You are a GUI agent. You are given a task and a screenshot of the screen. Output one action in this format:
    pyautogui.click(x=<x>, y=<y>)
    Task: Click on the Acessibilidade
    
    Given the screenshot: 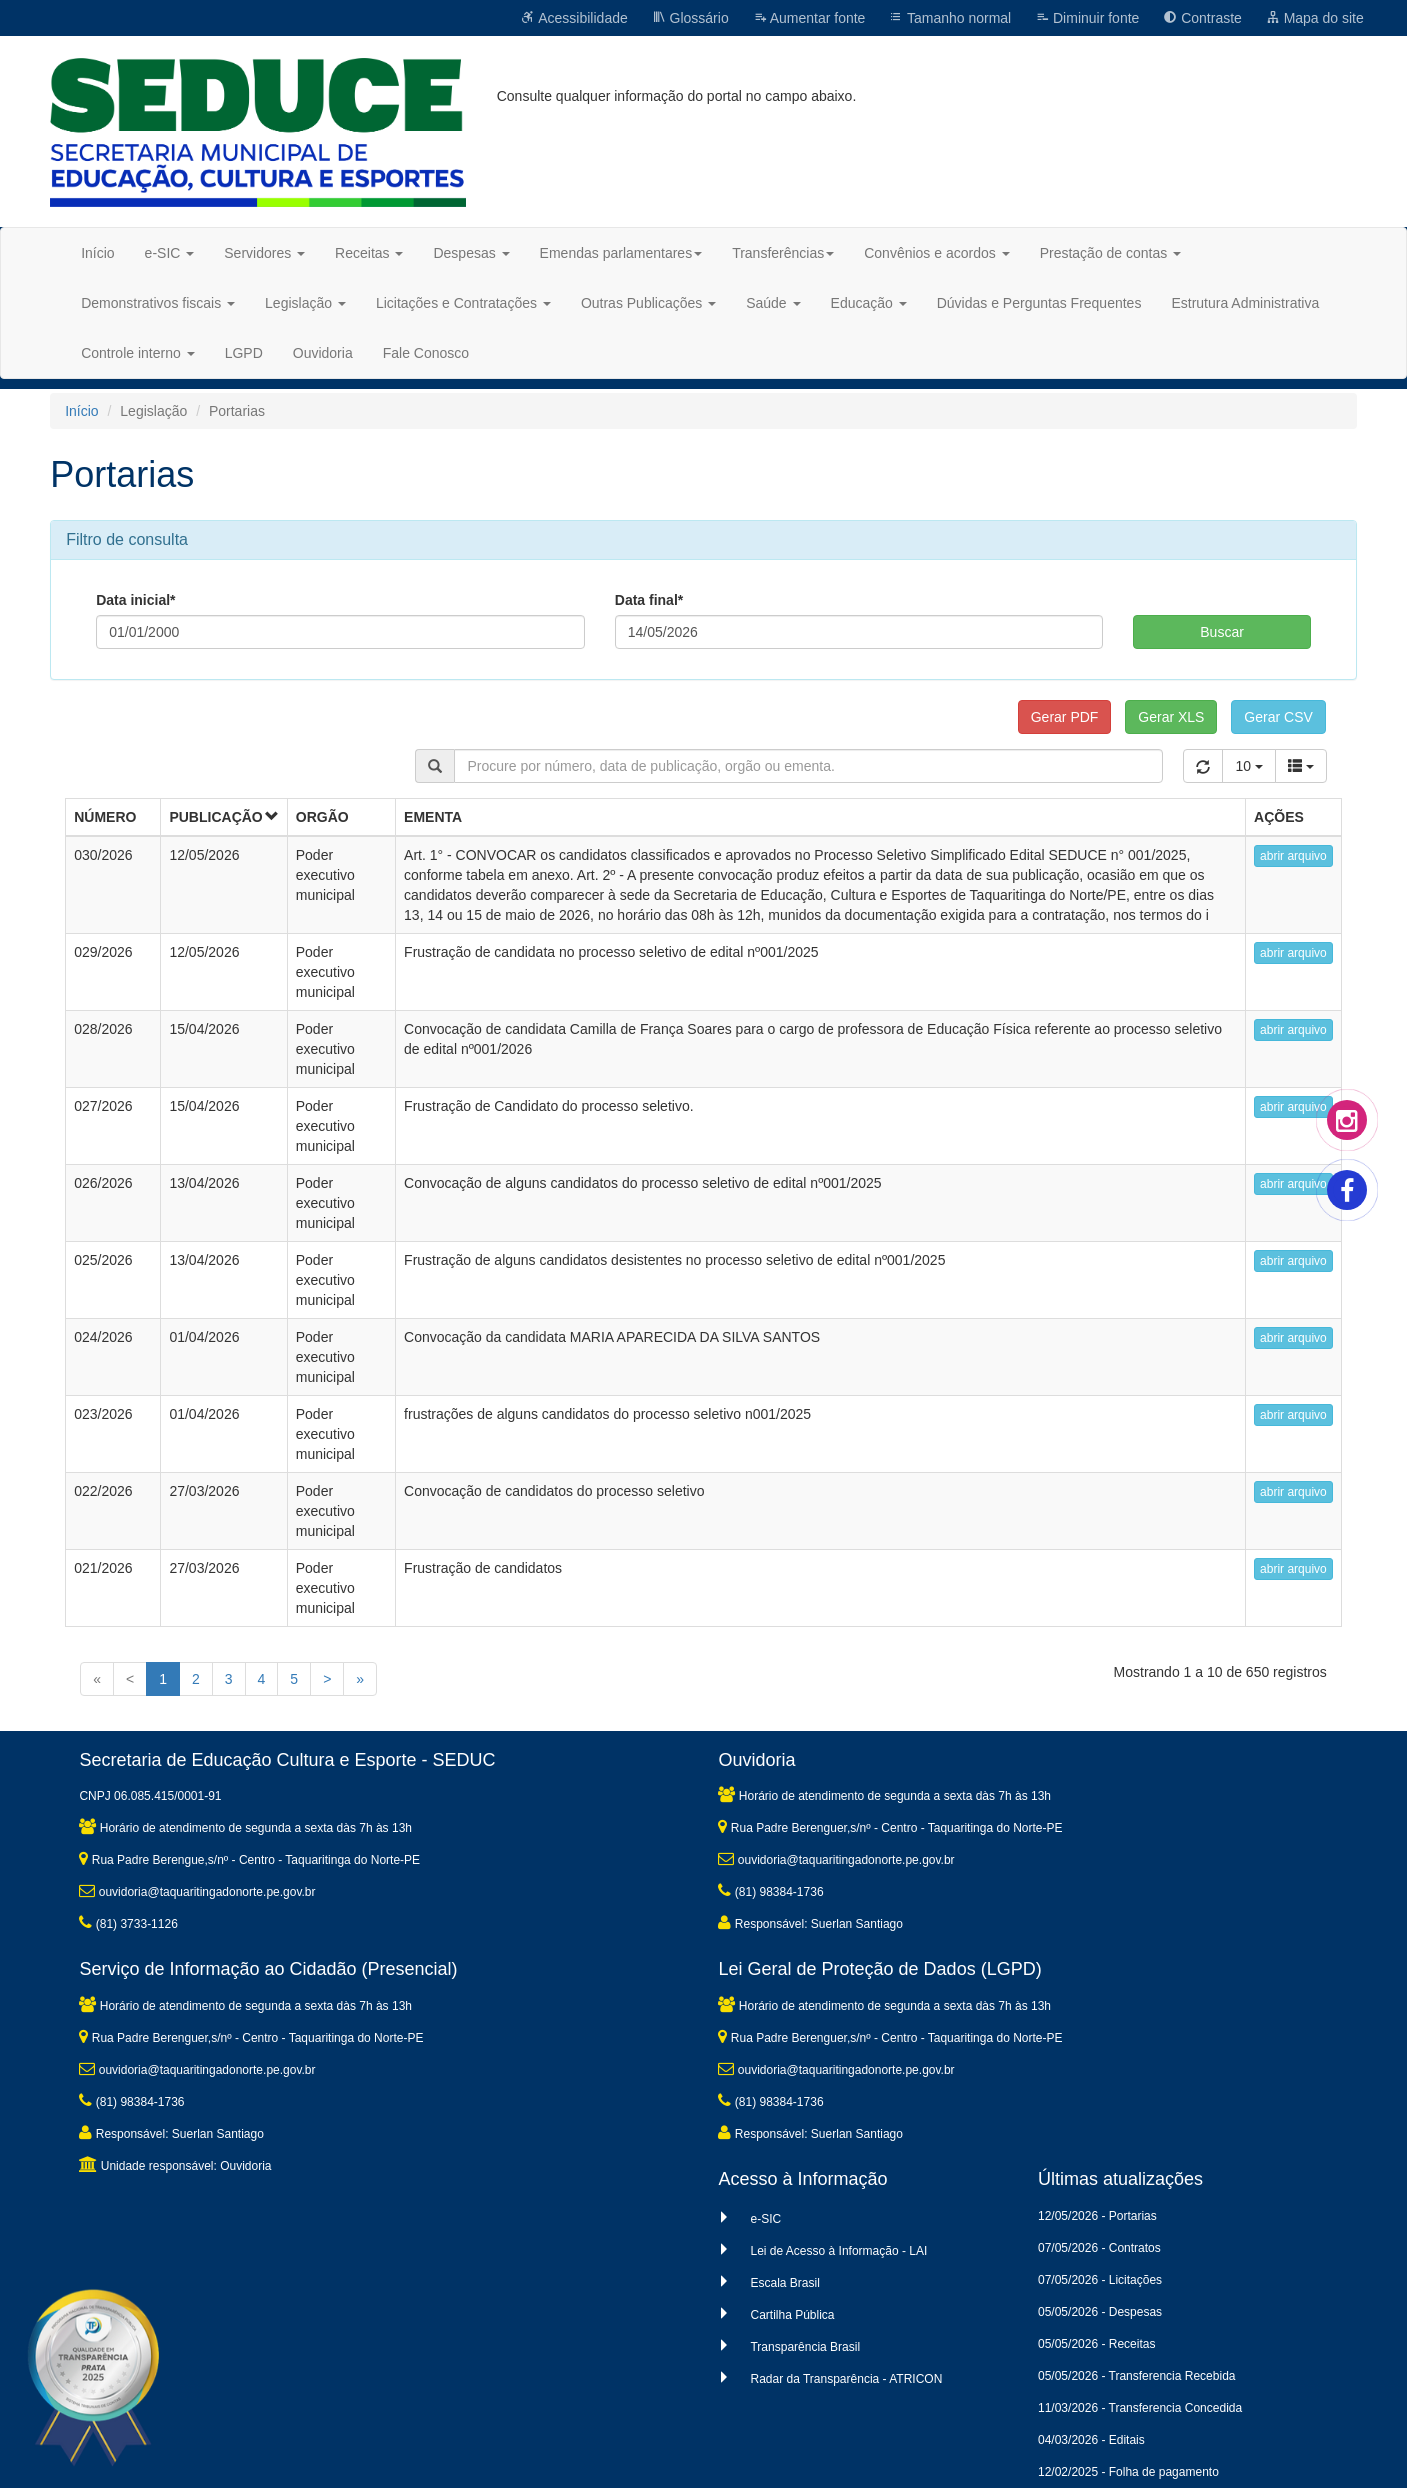 What is the action you would take?
    pyautogui.click(x=574, y=18)
    